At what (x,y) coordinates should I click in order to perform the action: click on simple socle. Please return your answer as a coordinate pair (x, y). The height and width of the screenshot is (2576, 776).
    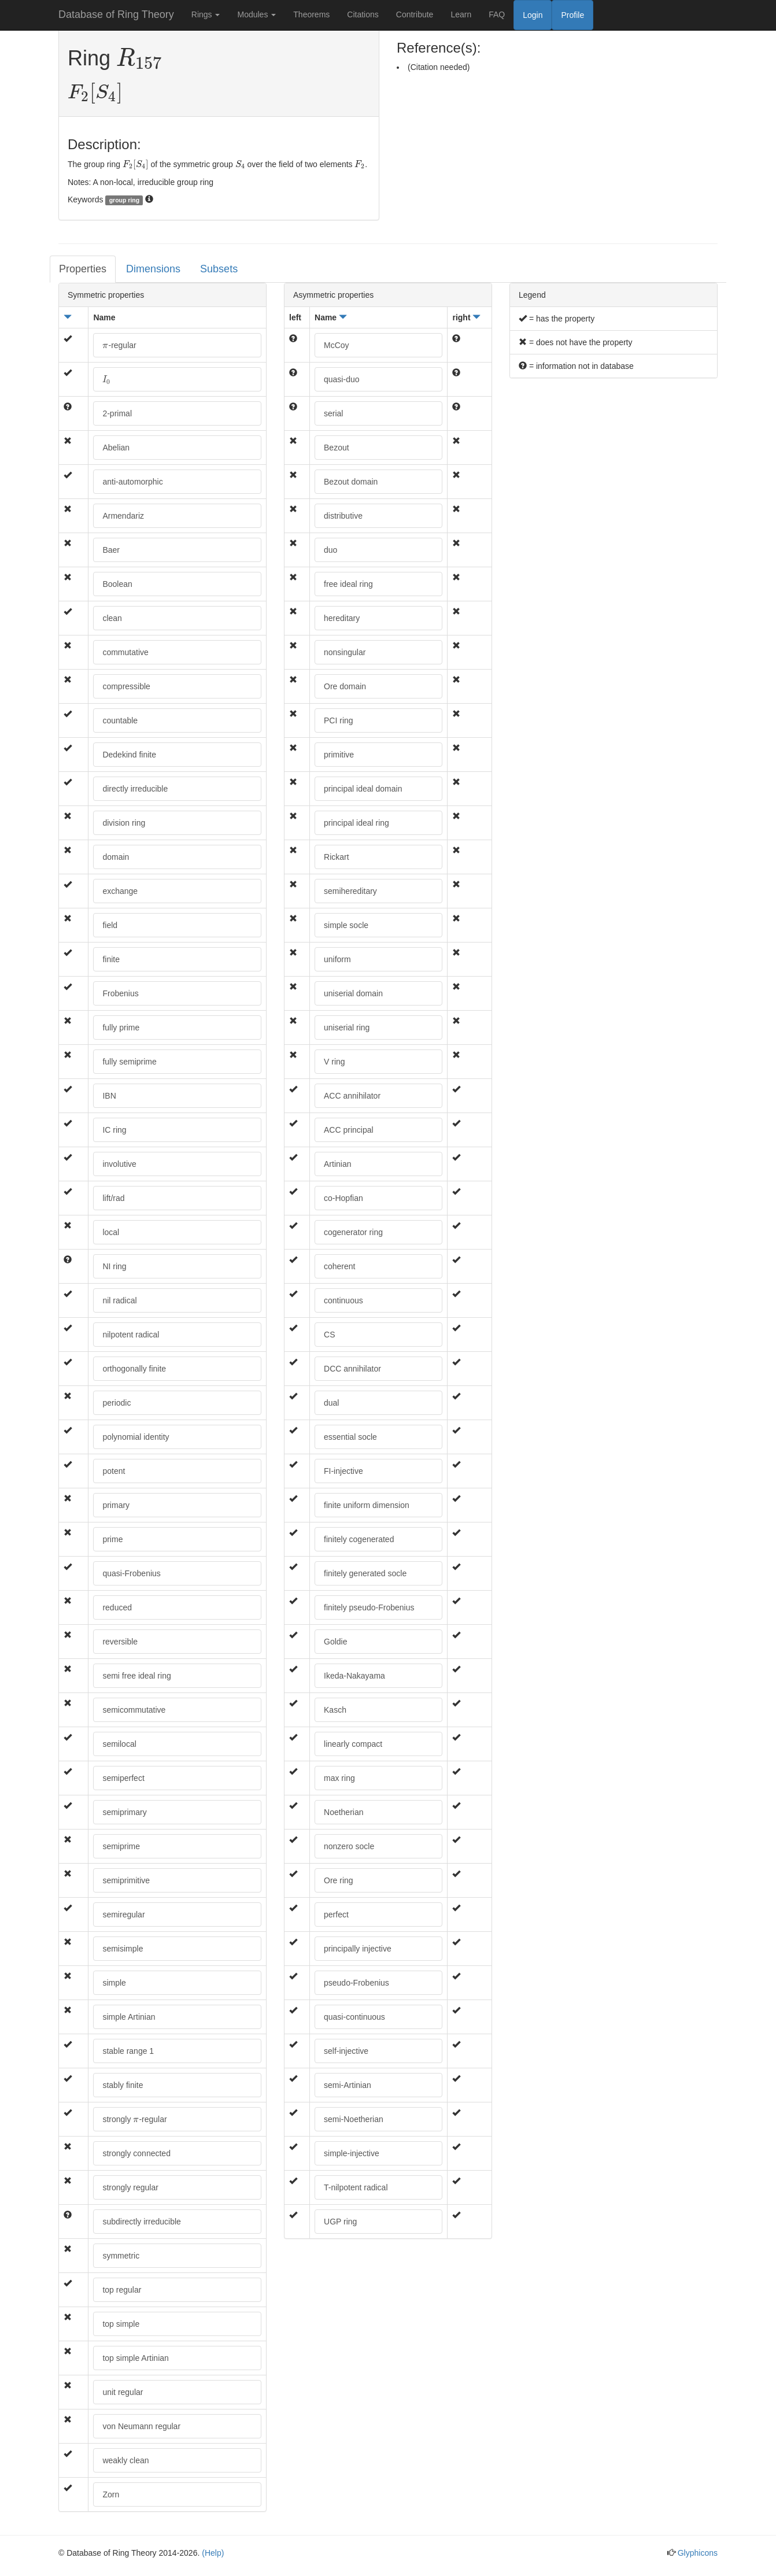
    Looking at the image, I should click on (346, 925).